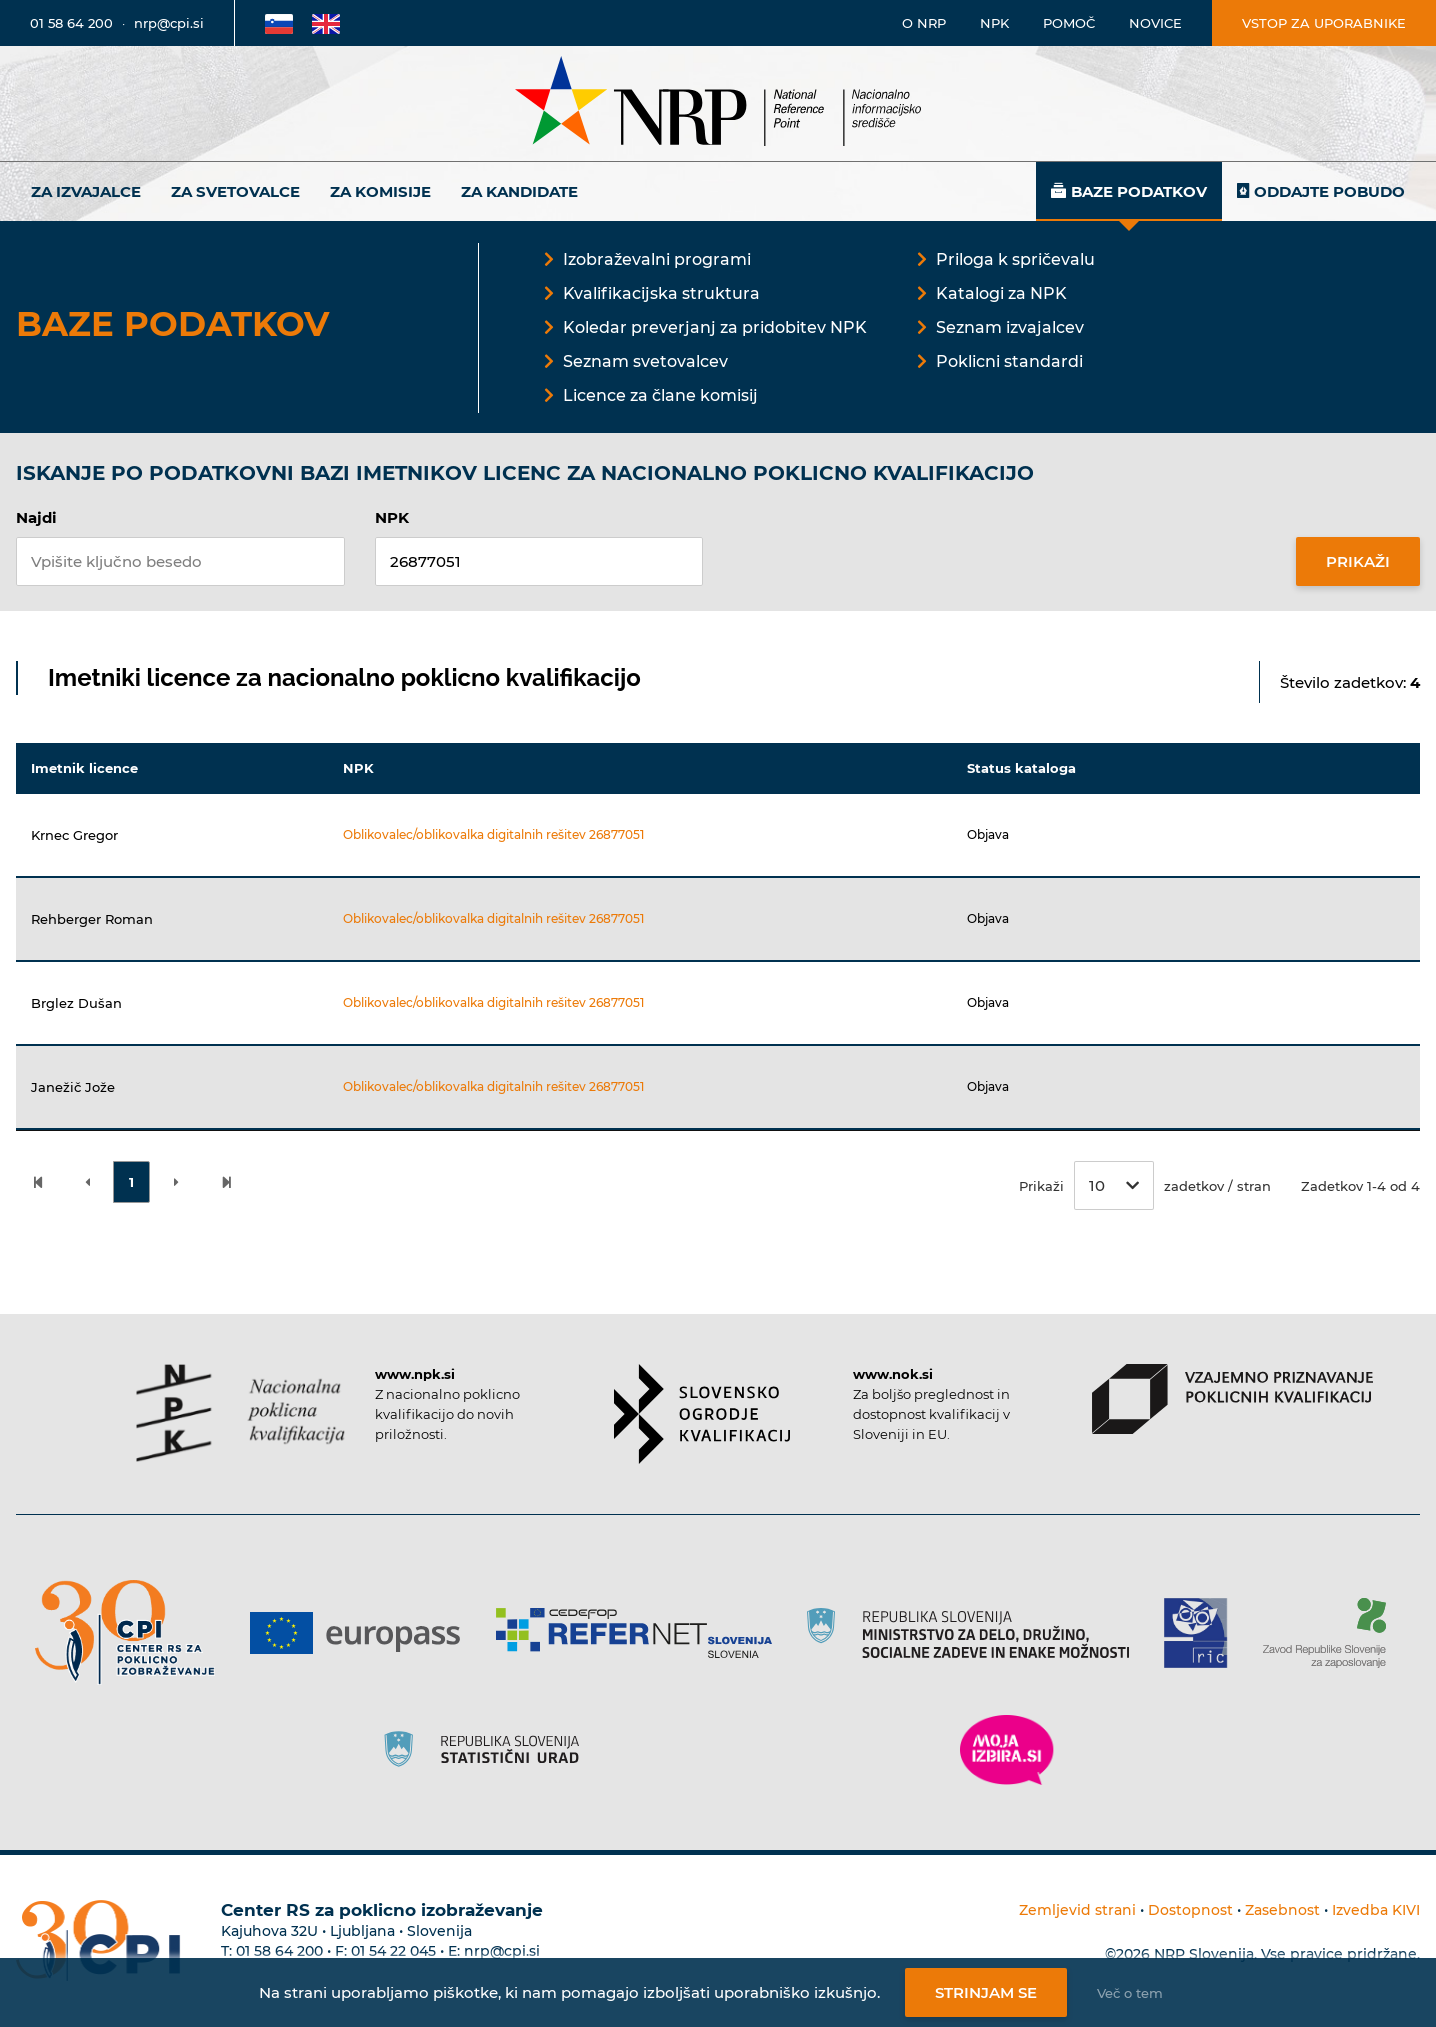  I want to click on Izvedba KIVI [Povezava do avtorjev strani], so click(1376, 1910).